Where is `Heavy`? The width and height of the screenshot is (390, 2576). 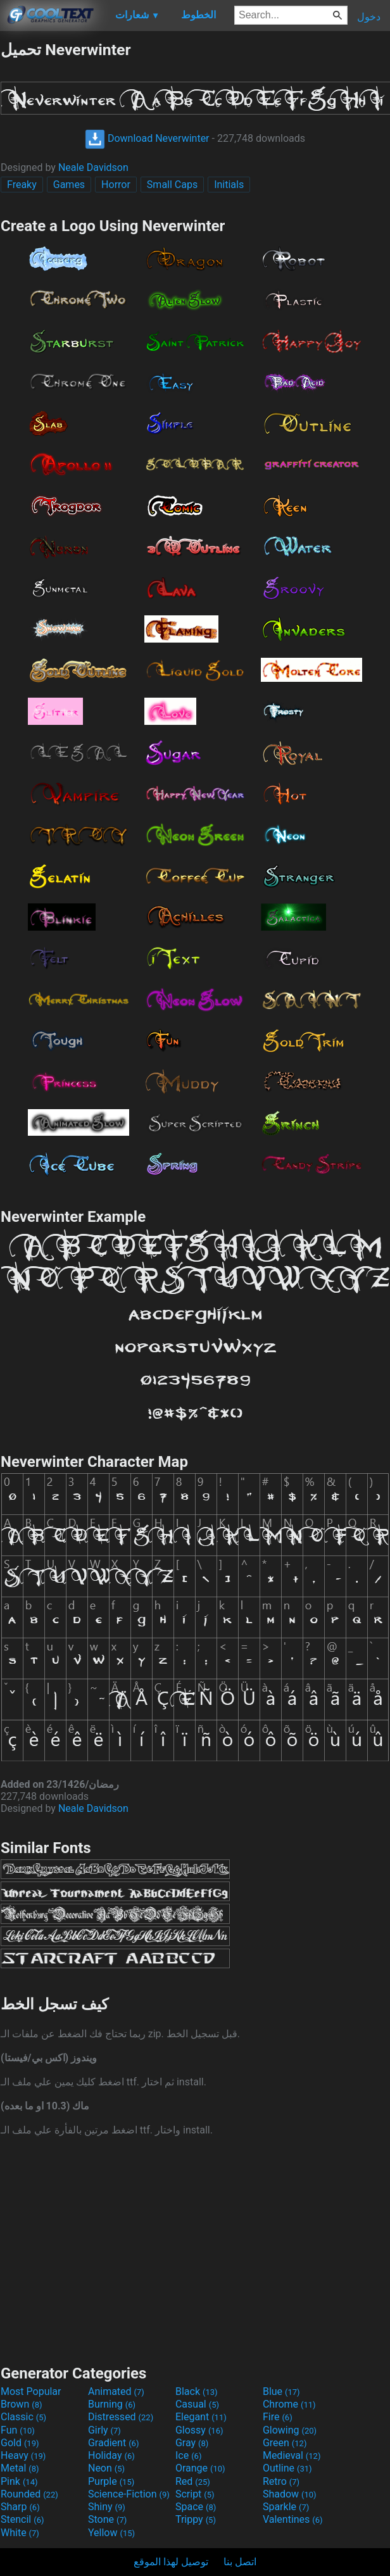
Heavy is located at coordinates (23, 2455).